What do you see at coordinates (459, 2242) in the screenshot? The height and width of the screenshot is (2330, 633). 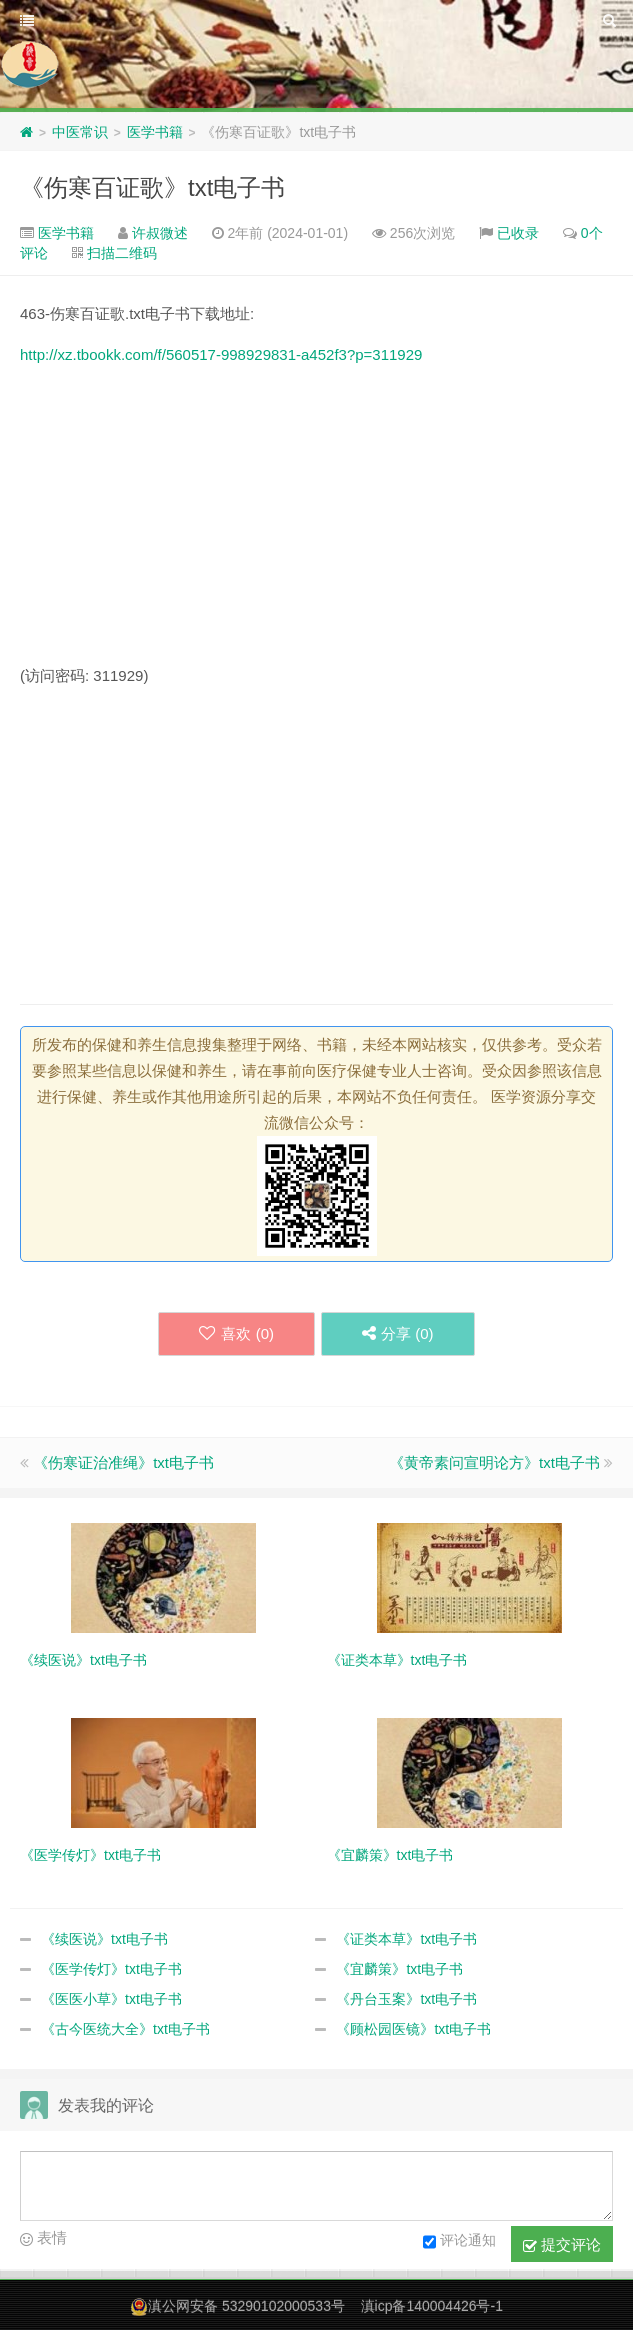 I see `评论通知` at bounding box center [459, 2242].